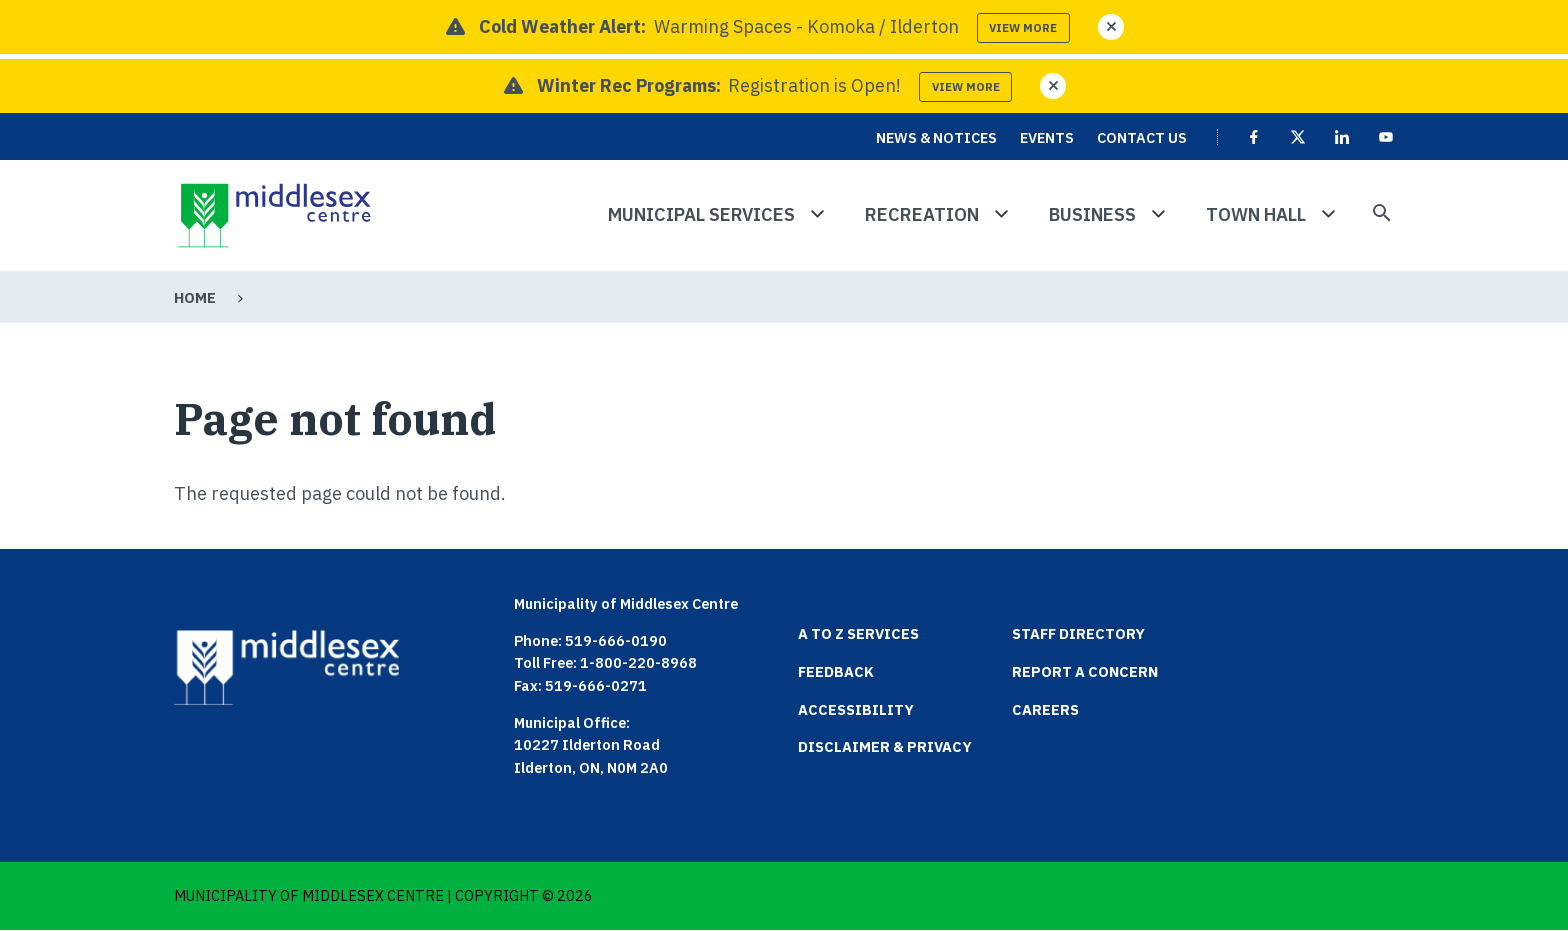  What do you see at coordinates (1085, 671) in the screenshot?
I see `Report a Concern` at bounding box center [1085, 671].